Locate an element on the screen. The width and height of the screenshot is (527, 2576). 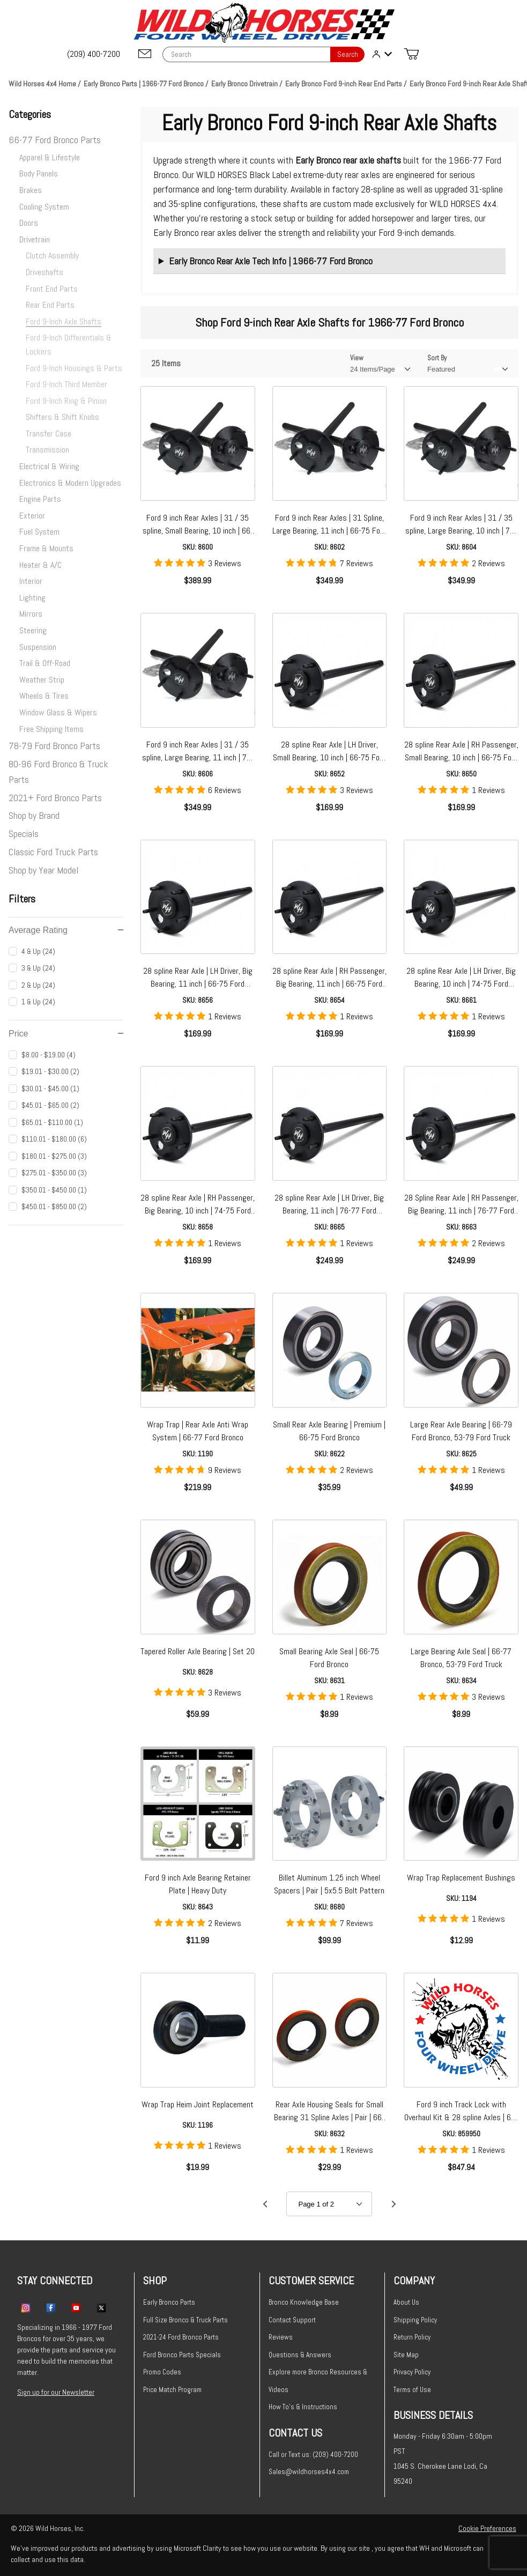
Shifters & Shift Knobs is located at coordinates (62, 417).